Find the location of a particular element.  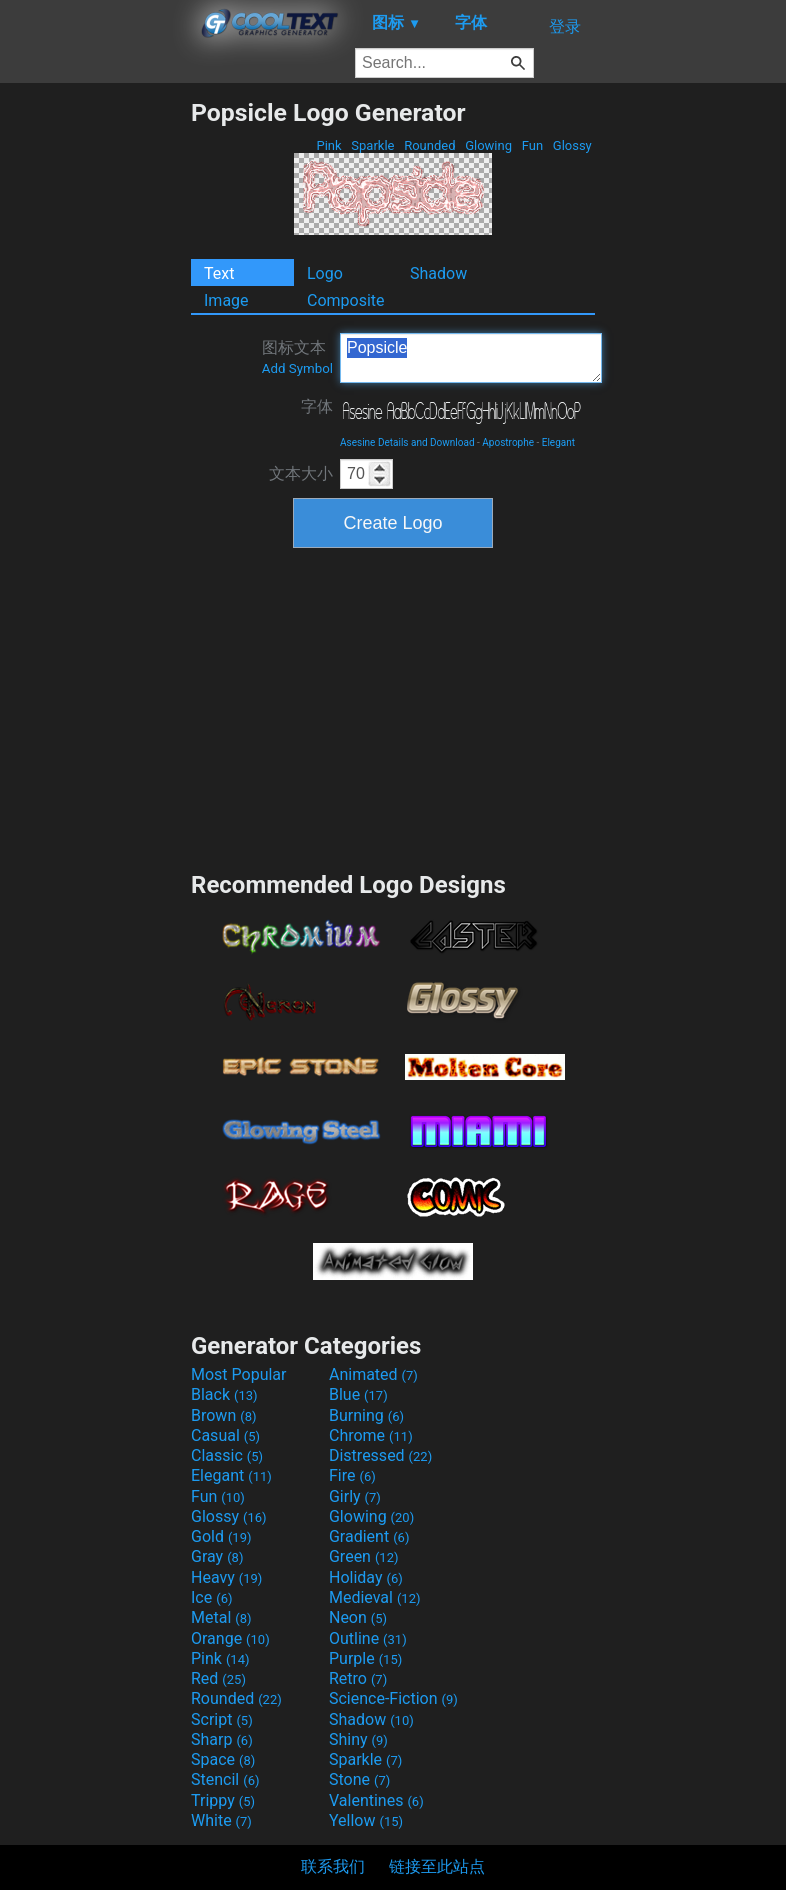

Popsicle is located at coordinates (471, 358).